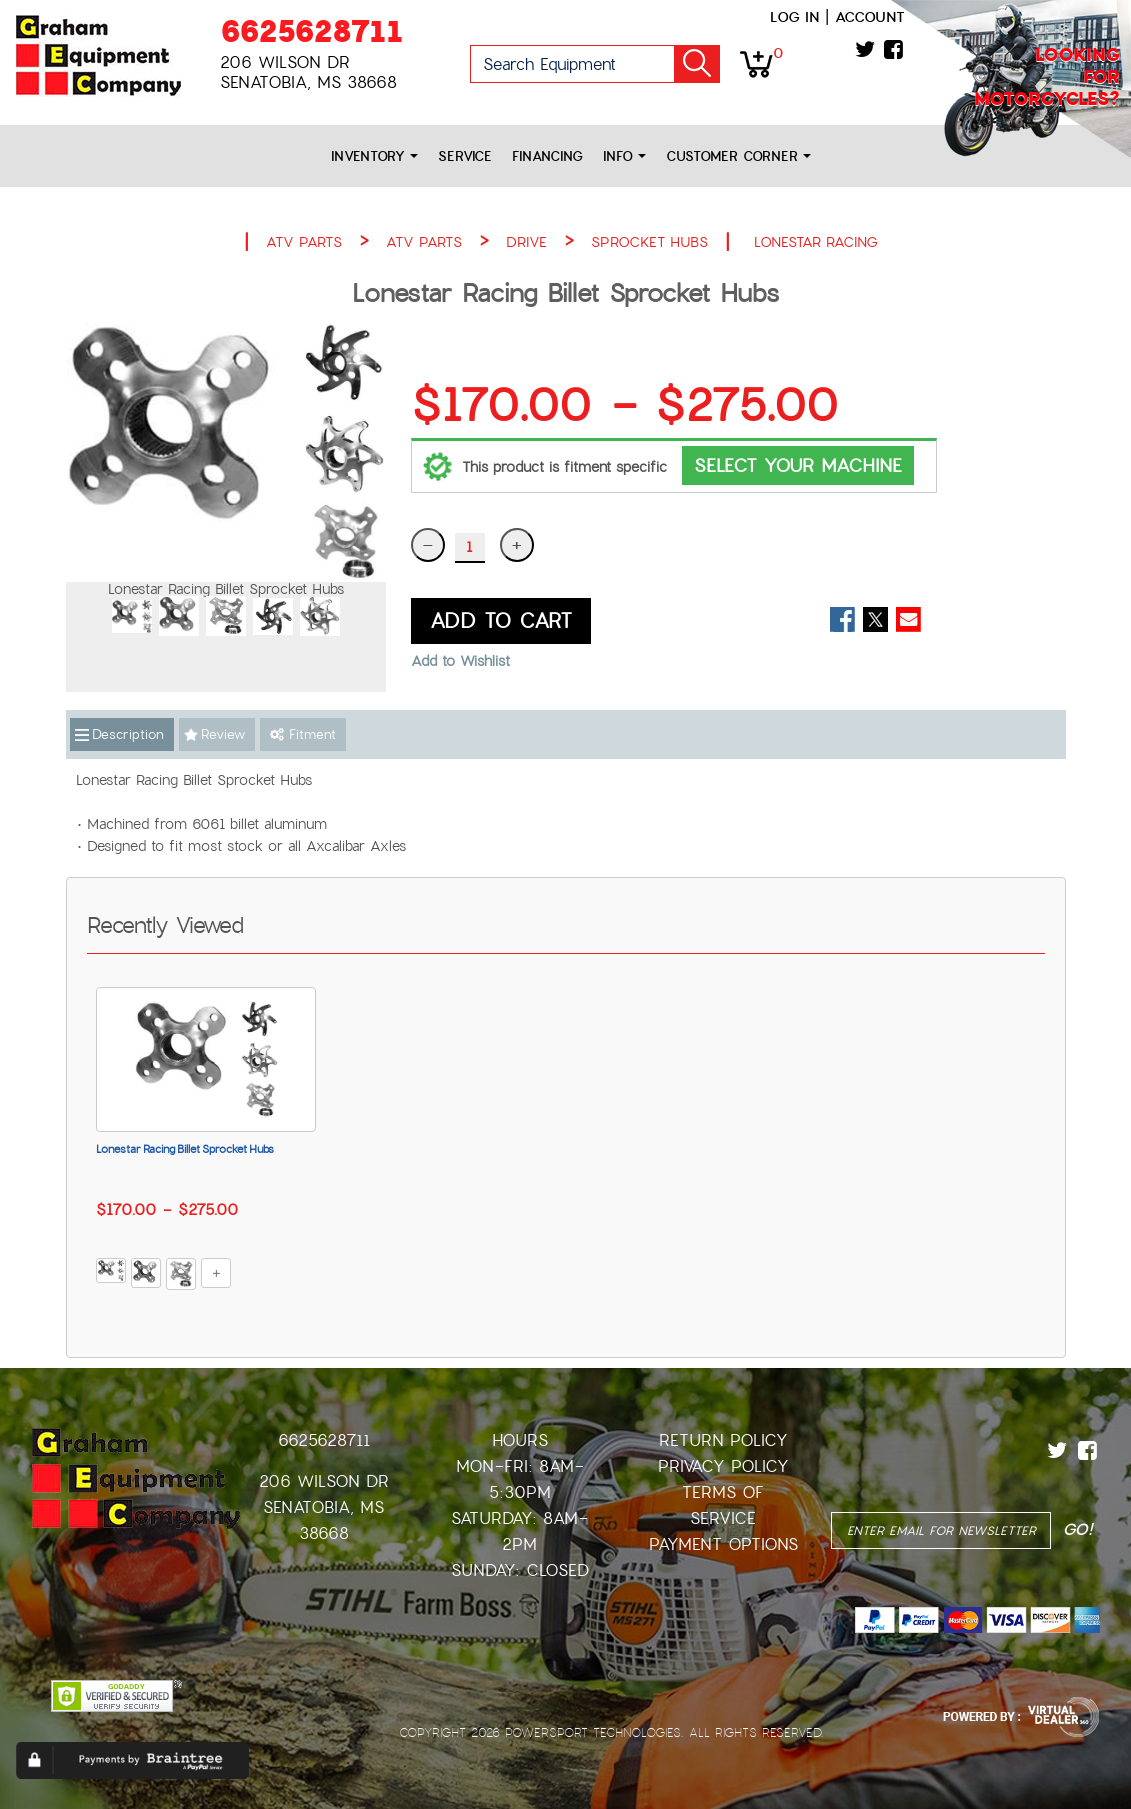 Image resolution: width=1131 pixels, height=1809 pixels. I want to click on ATV PARTS, so click(304, 242).